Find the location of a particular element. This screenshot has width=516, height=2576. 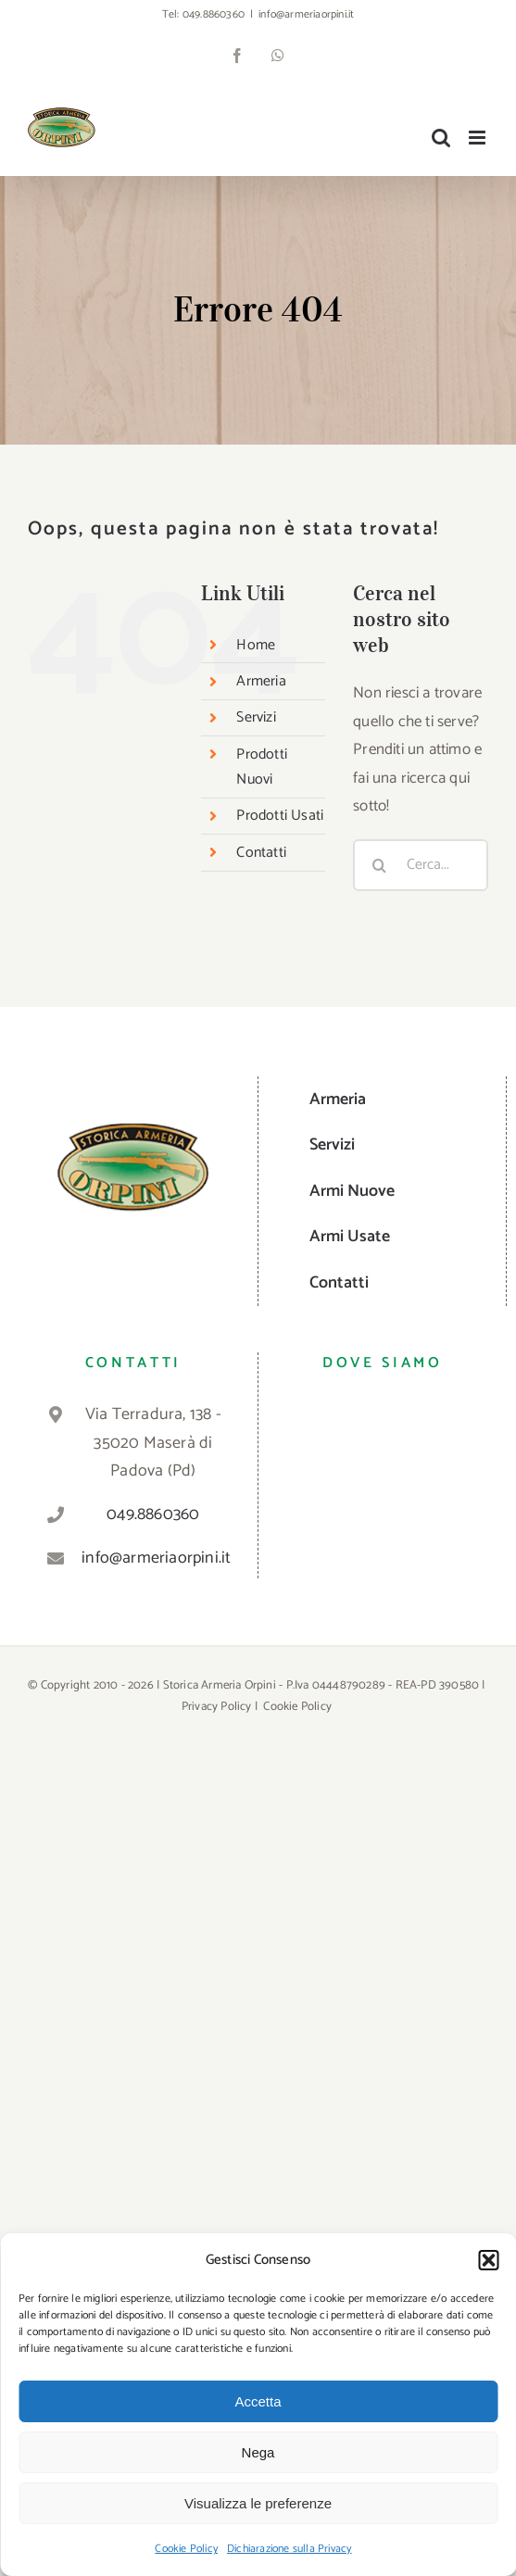

[button] is located at coordinates (488, 2260).